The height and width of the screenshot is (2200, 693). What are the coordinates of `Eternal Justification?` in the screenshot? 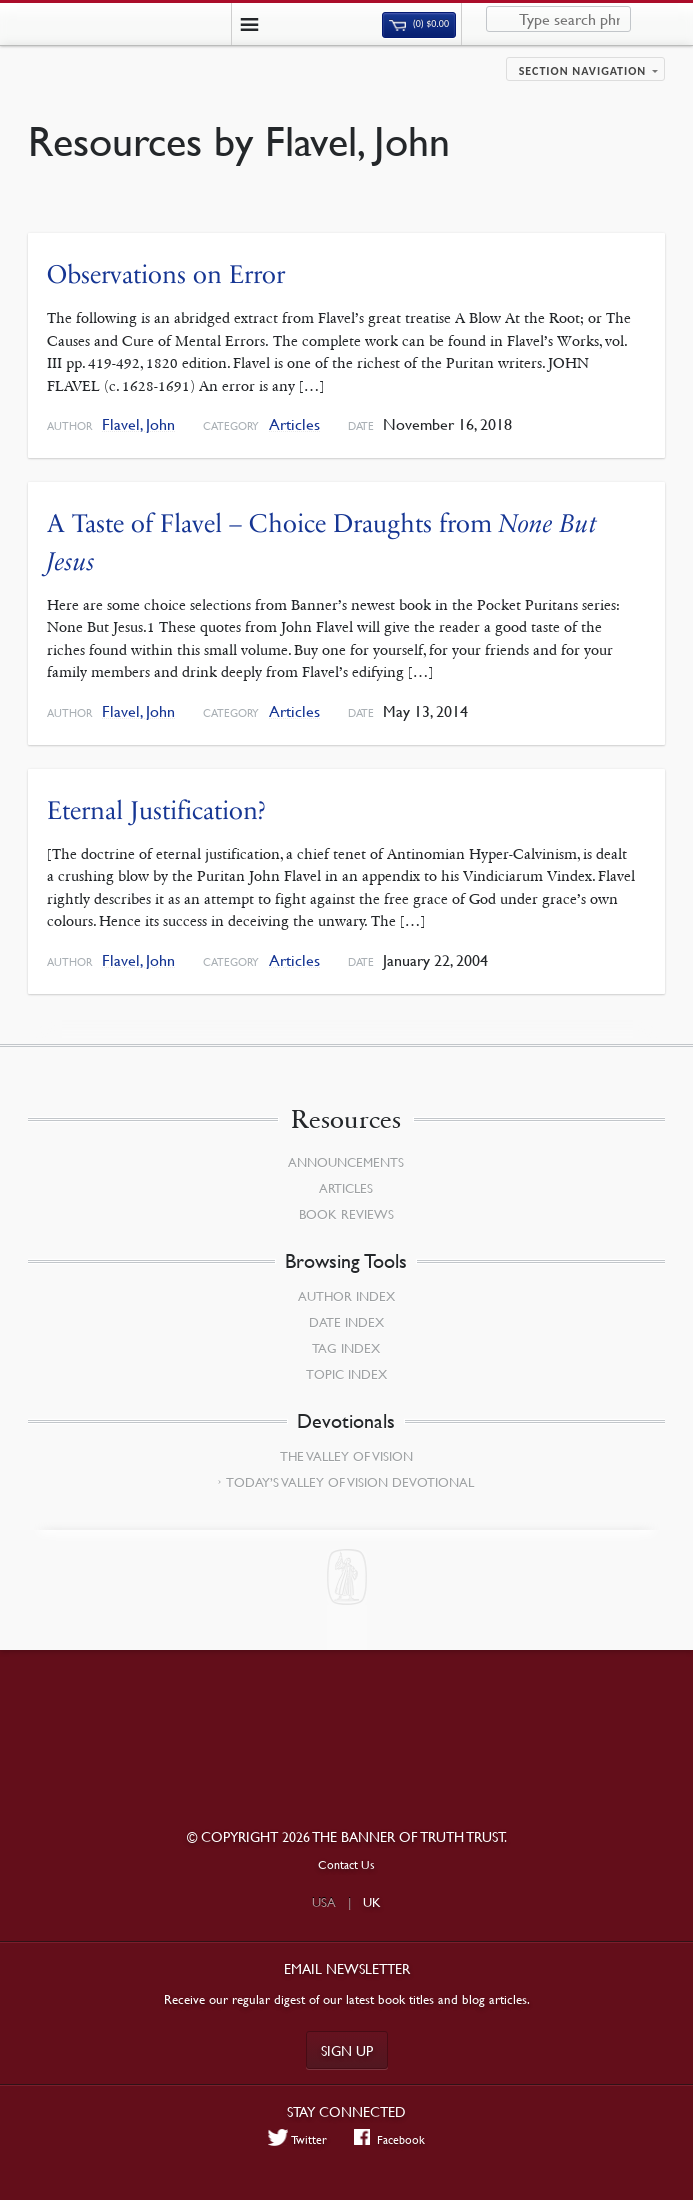 It's located at (156, 810).